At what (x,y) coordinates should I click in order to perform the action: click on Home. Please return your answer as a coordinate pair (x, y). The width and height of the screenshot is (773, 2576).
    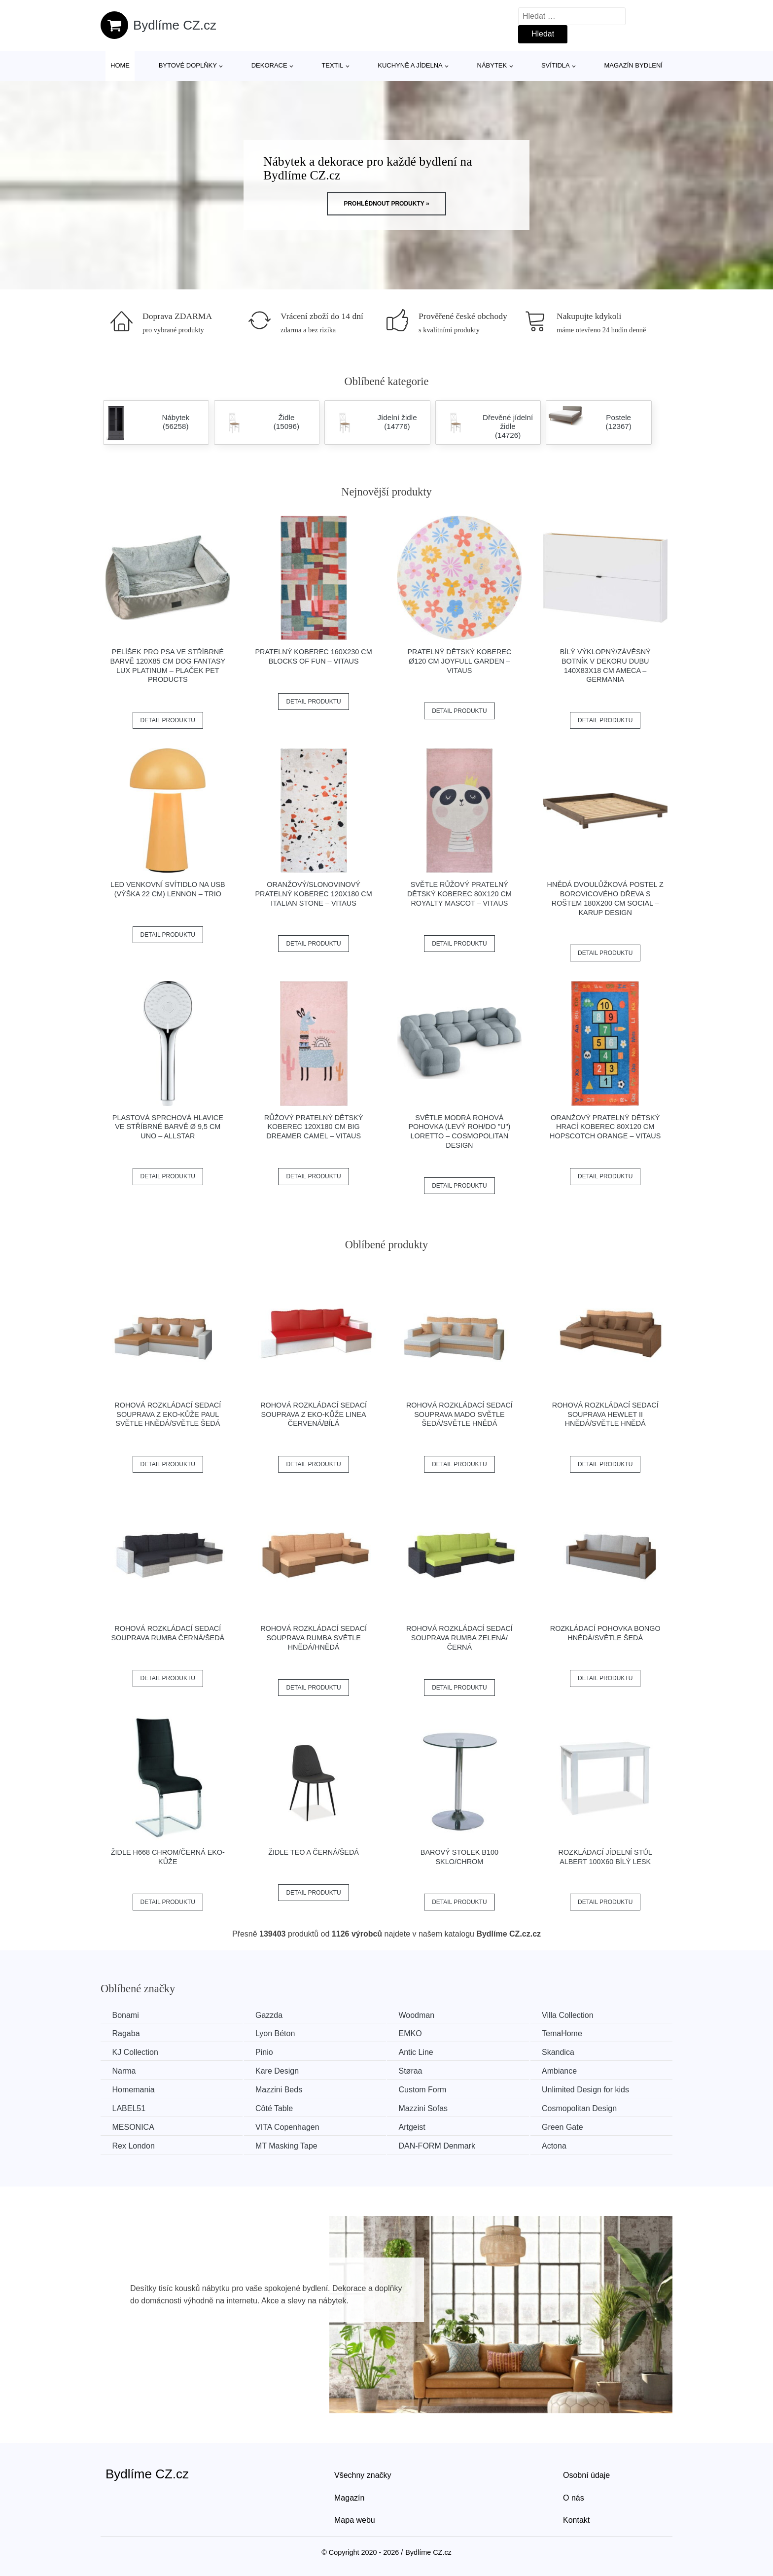
    Looking at the image, I should click on (120, 65).